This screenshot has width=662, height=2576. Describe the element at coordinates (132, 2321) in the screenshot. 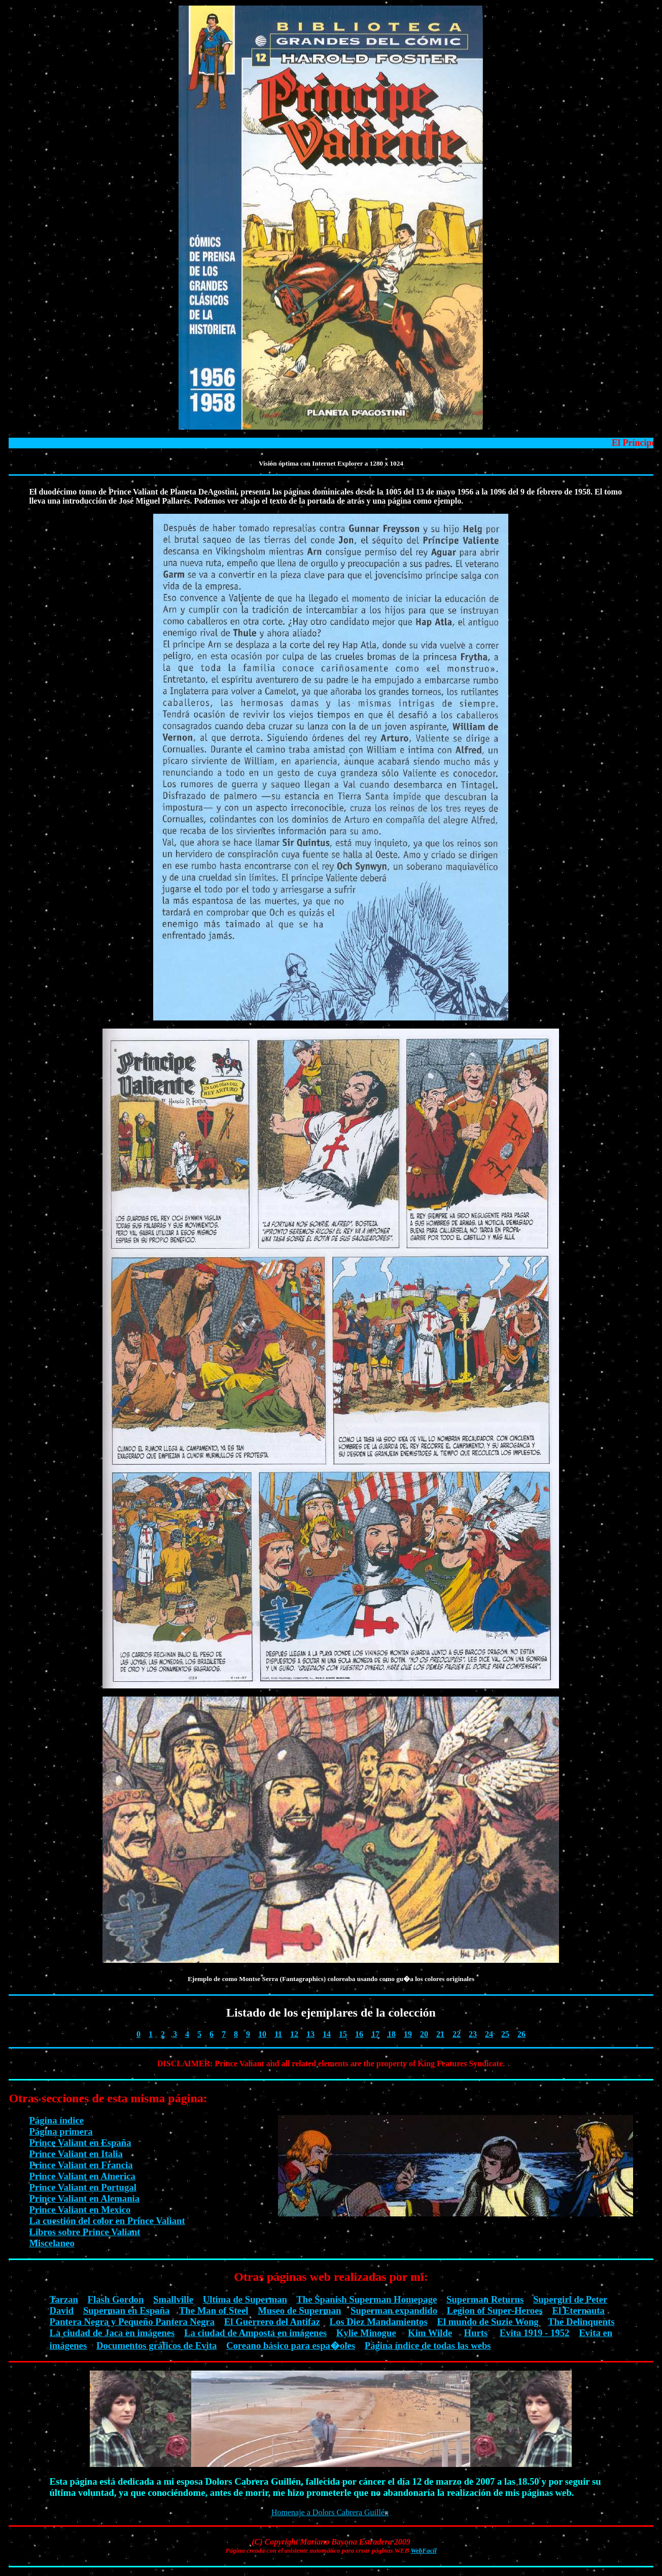

I see `Pantera Negra y Pequeño Pantera Negra` at that location.